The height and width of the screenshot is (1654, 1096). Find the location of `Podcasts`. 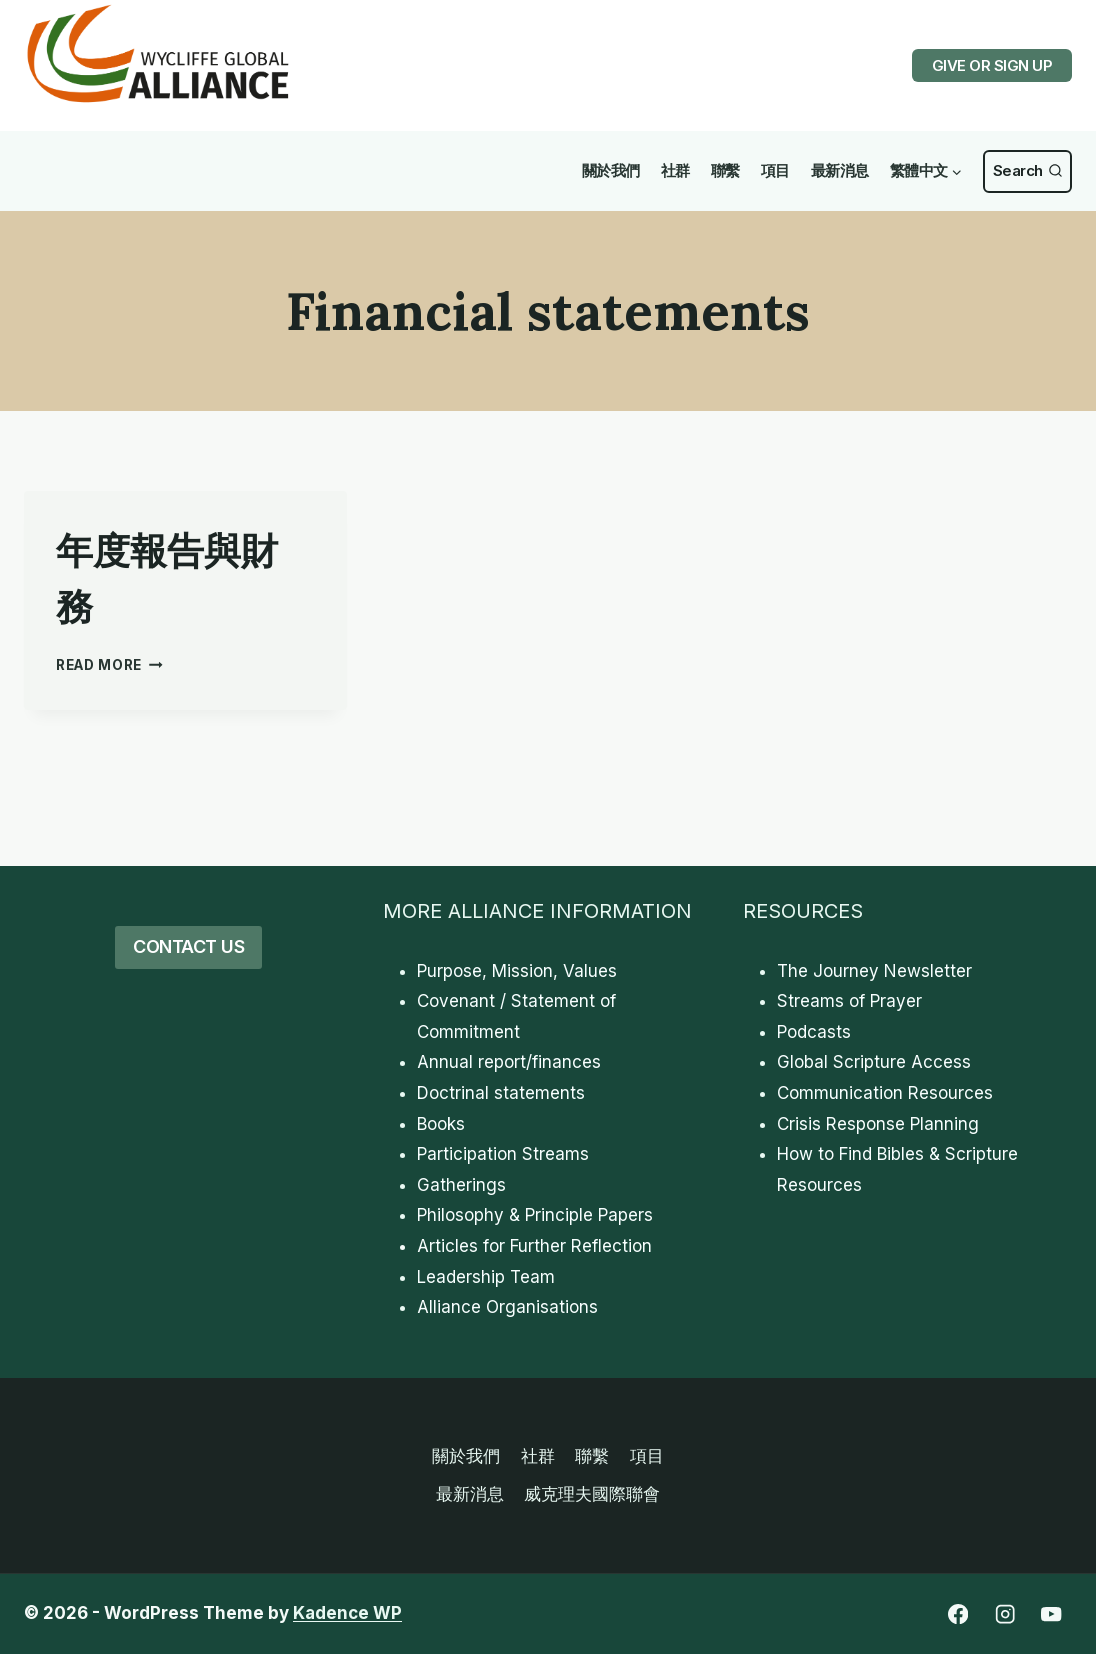

Podcasts is located at coordinates (814, 1032).